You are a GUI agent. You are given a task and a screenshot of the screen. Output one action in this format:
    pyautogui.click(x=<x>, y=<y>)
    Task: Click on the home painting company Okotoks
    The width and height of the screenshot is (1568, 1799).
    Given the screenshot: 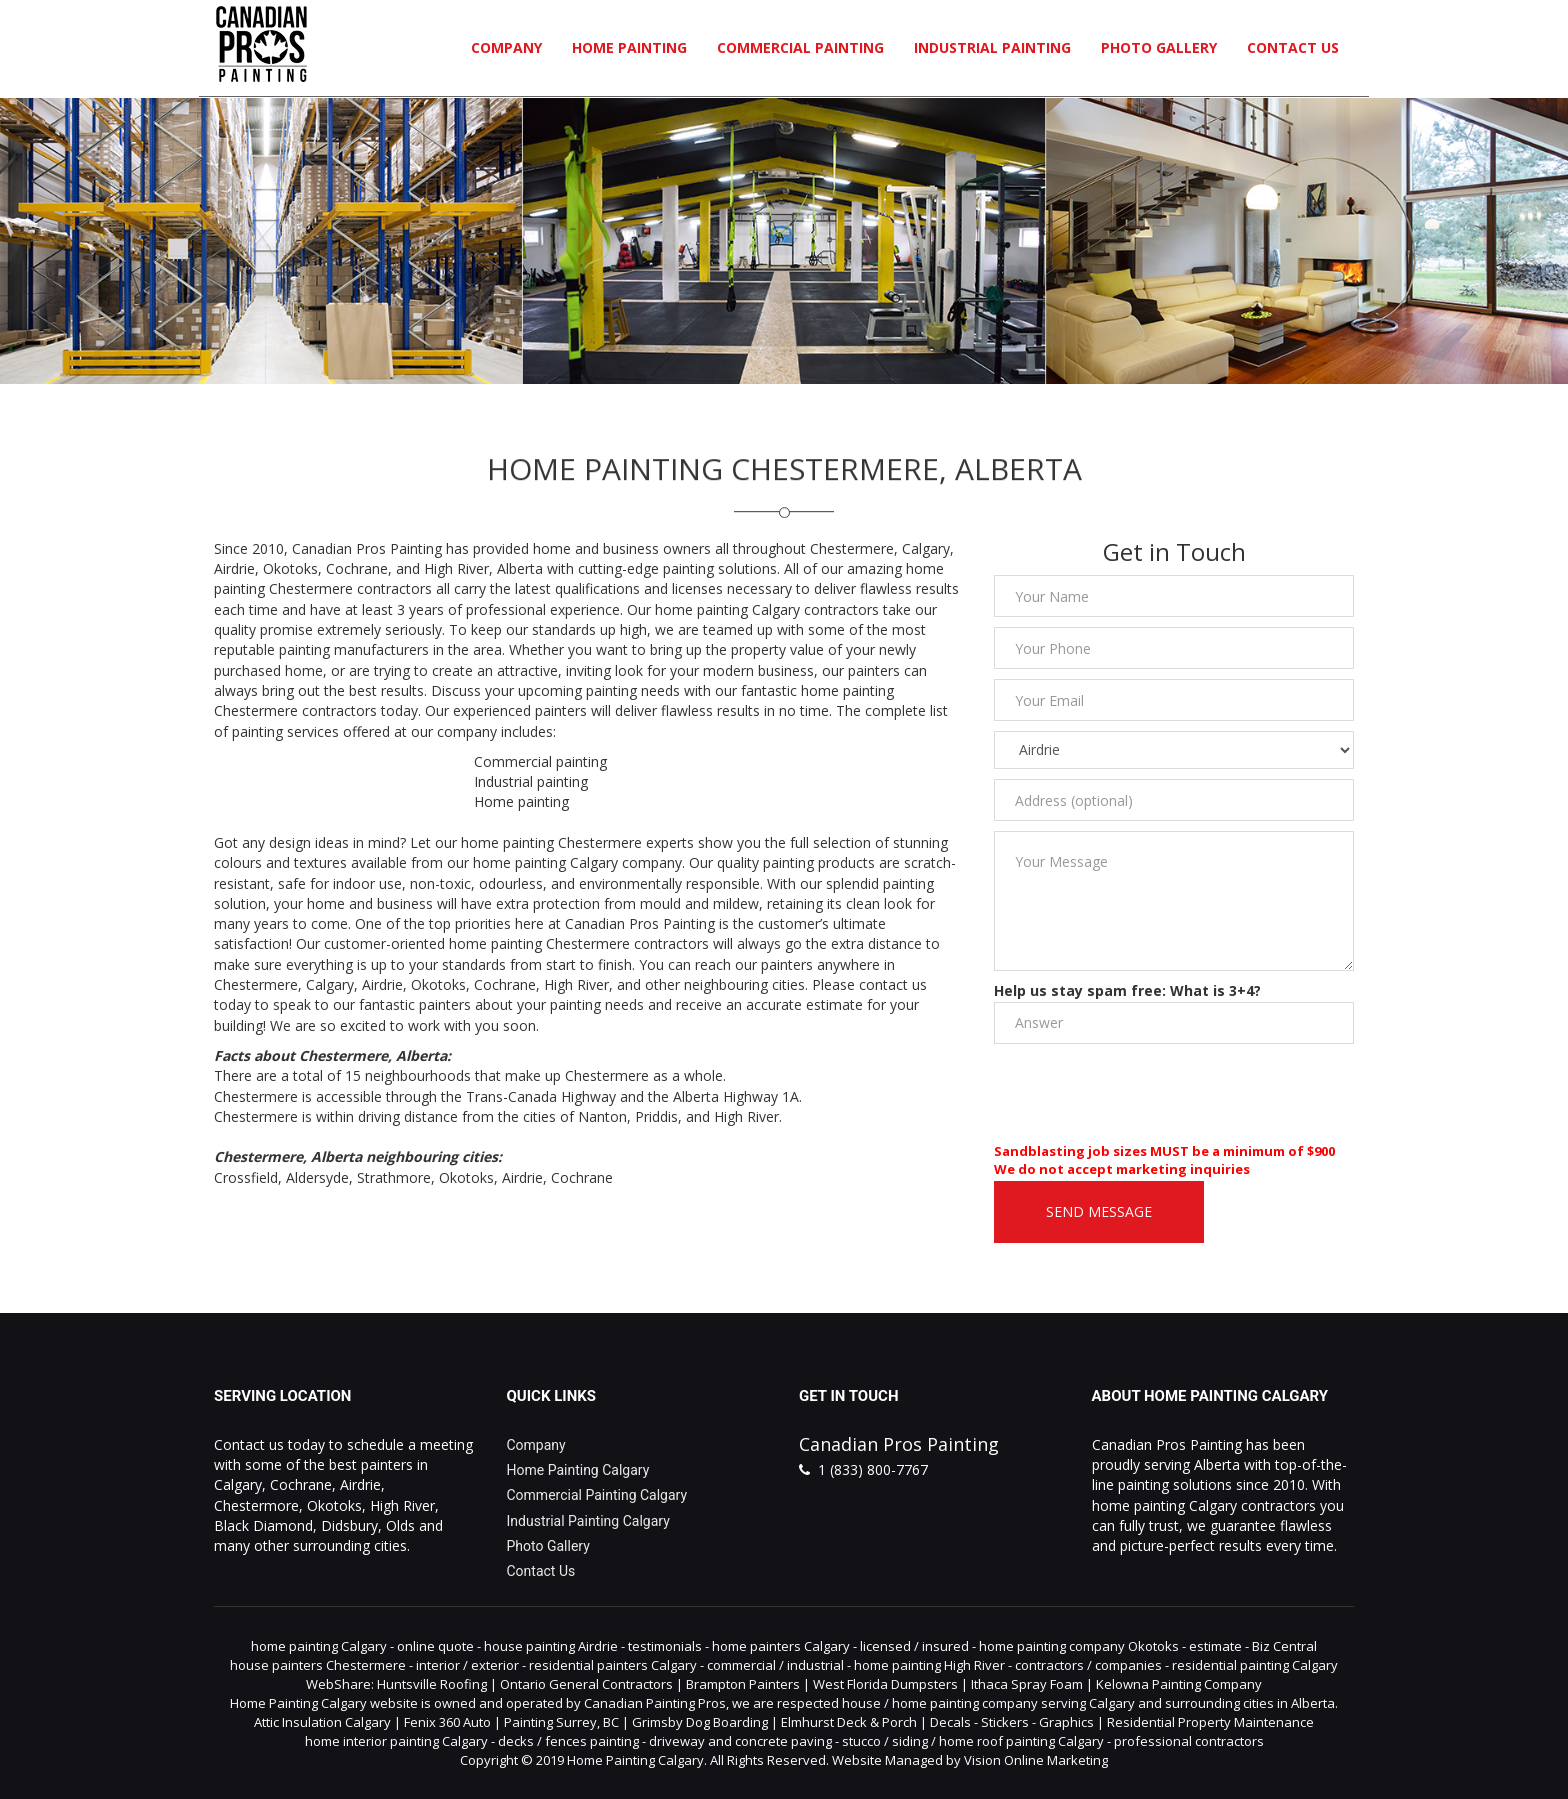 What is the action you would take?
    pyautogui.click(x=1079, y=1646)
    